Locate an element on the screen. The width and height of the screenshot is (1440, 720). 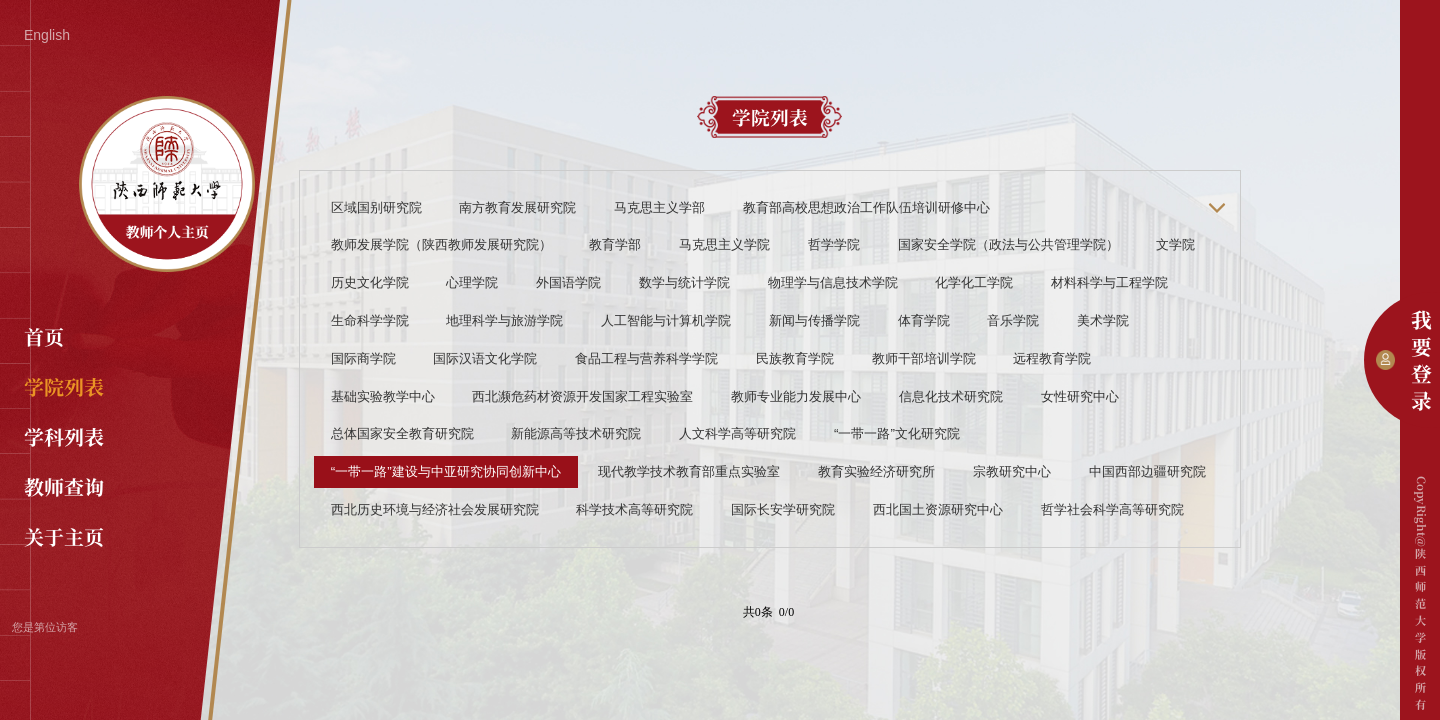
马克思主义学部 is located at coordinates (659, 207).